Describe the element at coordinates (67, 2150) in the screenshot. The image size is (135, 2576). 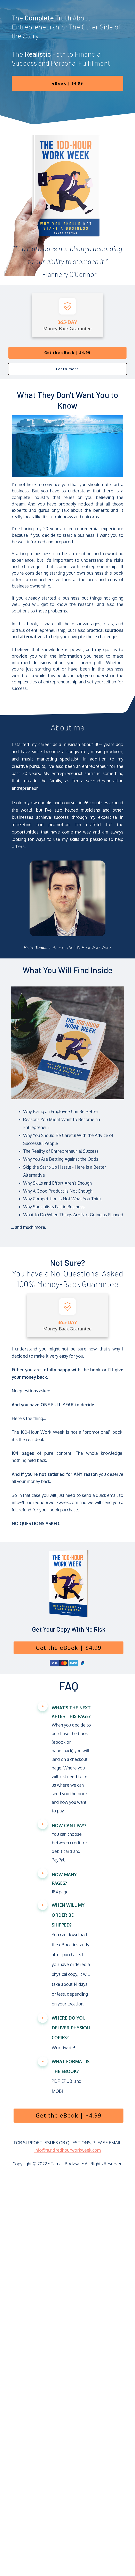
I see `info@hundredhourworkweek.com` at that location.